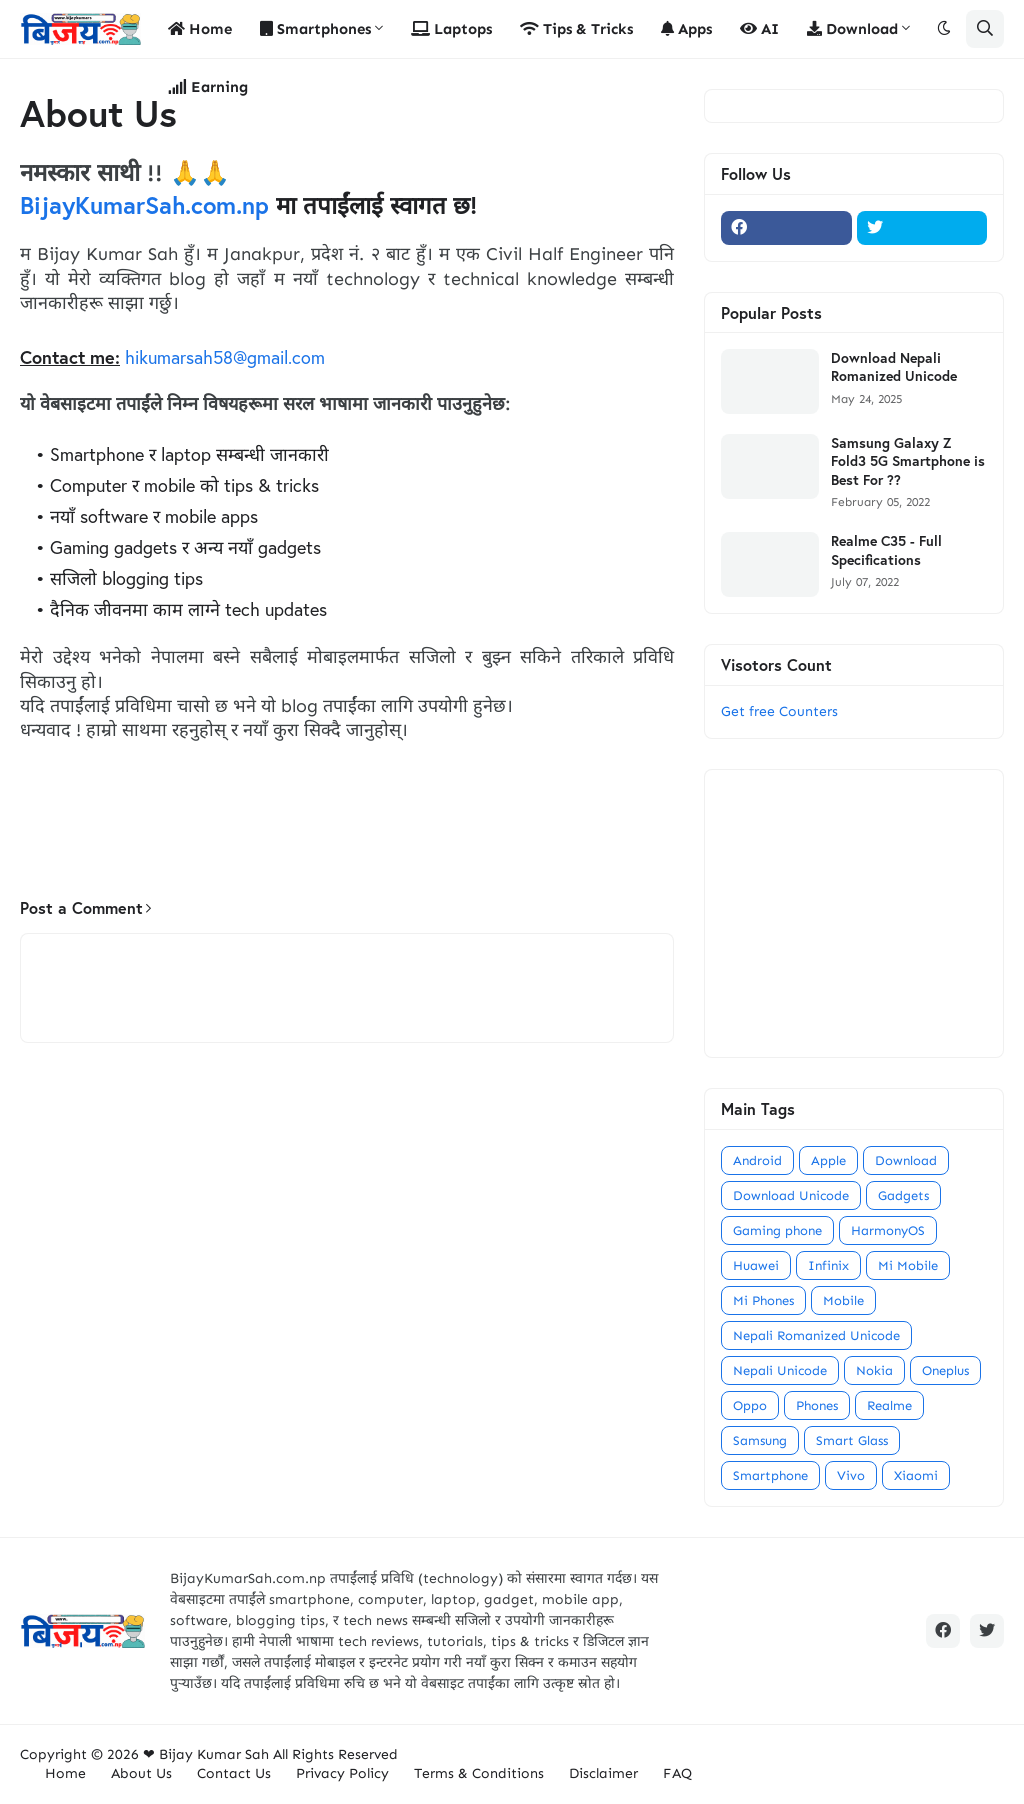 Image resolution: width=1024 pixels, height=1804 pixels. What do you see at coordinates (916, 1475) in the screenshot?
I see `Xiaomi` at bounding box center [916, 1475].